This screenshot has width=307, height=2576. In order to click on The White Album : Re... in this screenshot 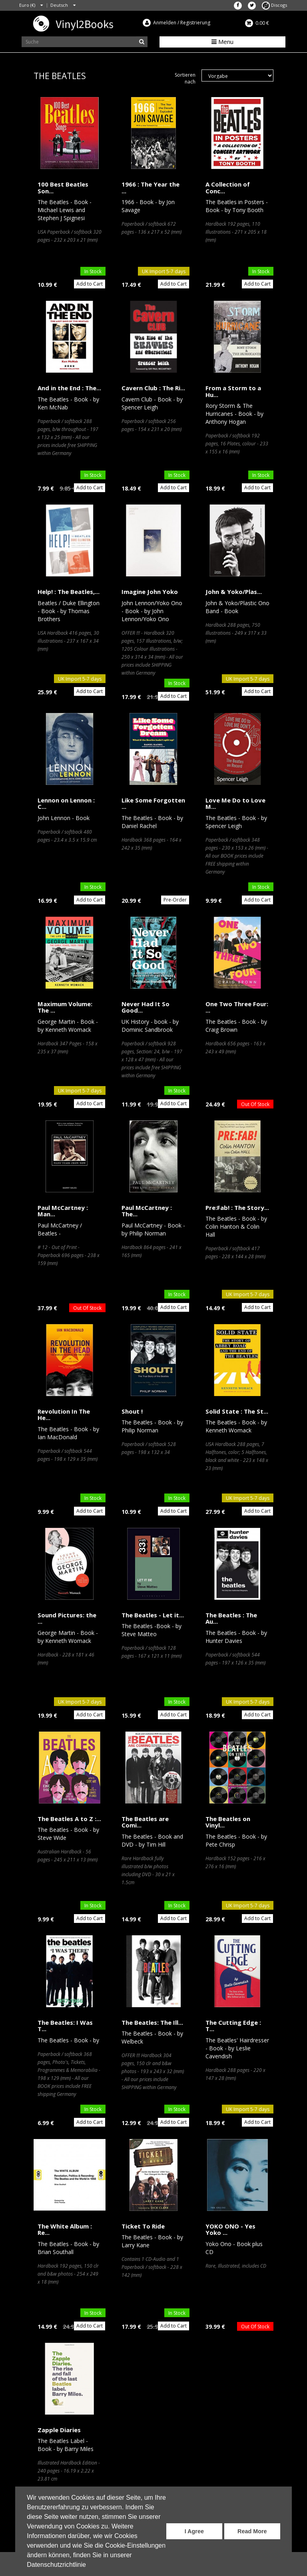, I will do `click(65, 2229)`.